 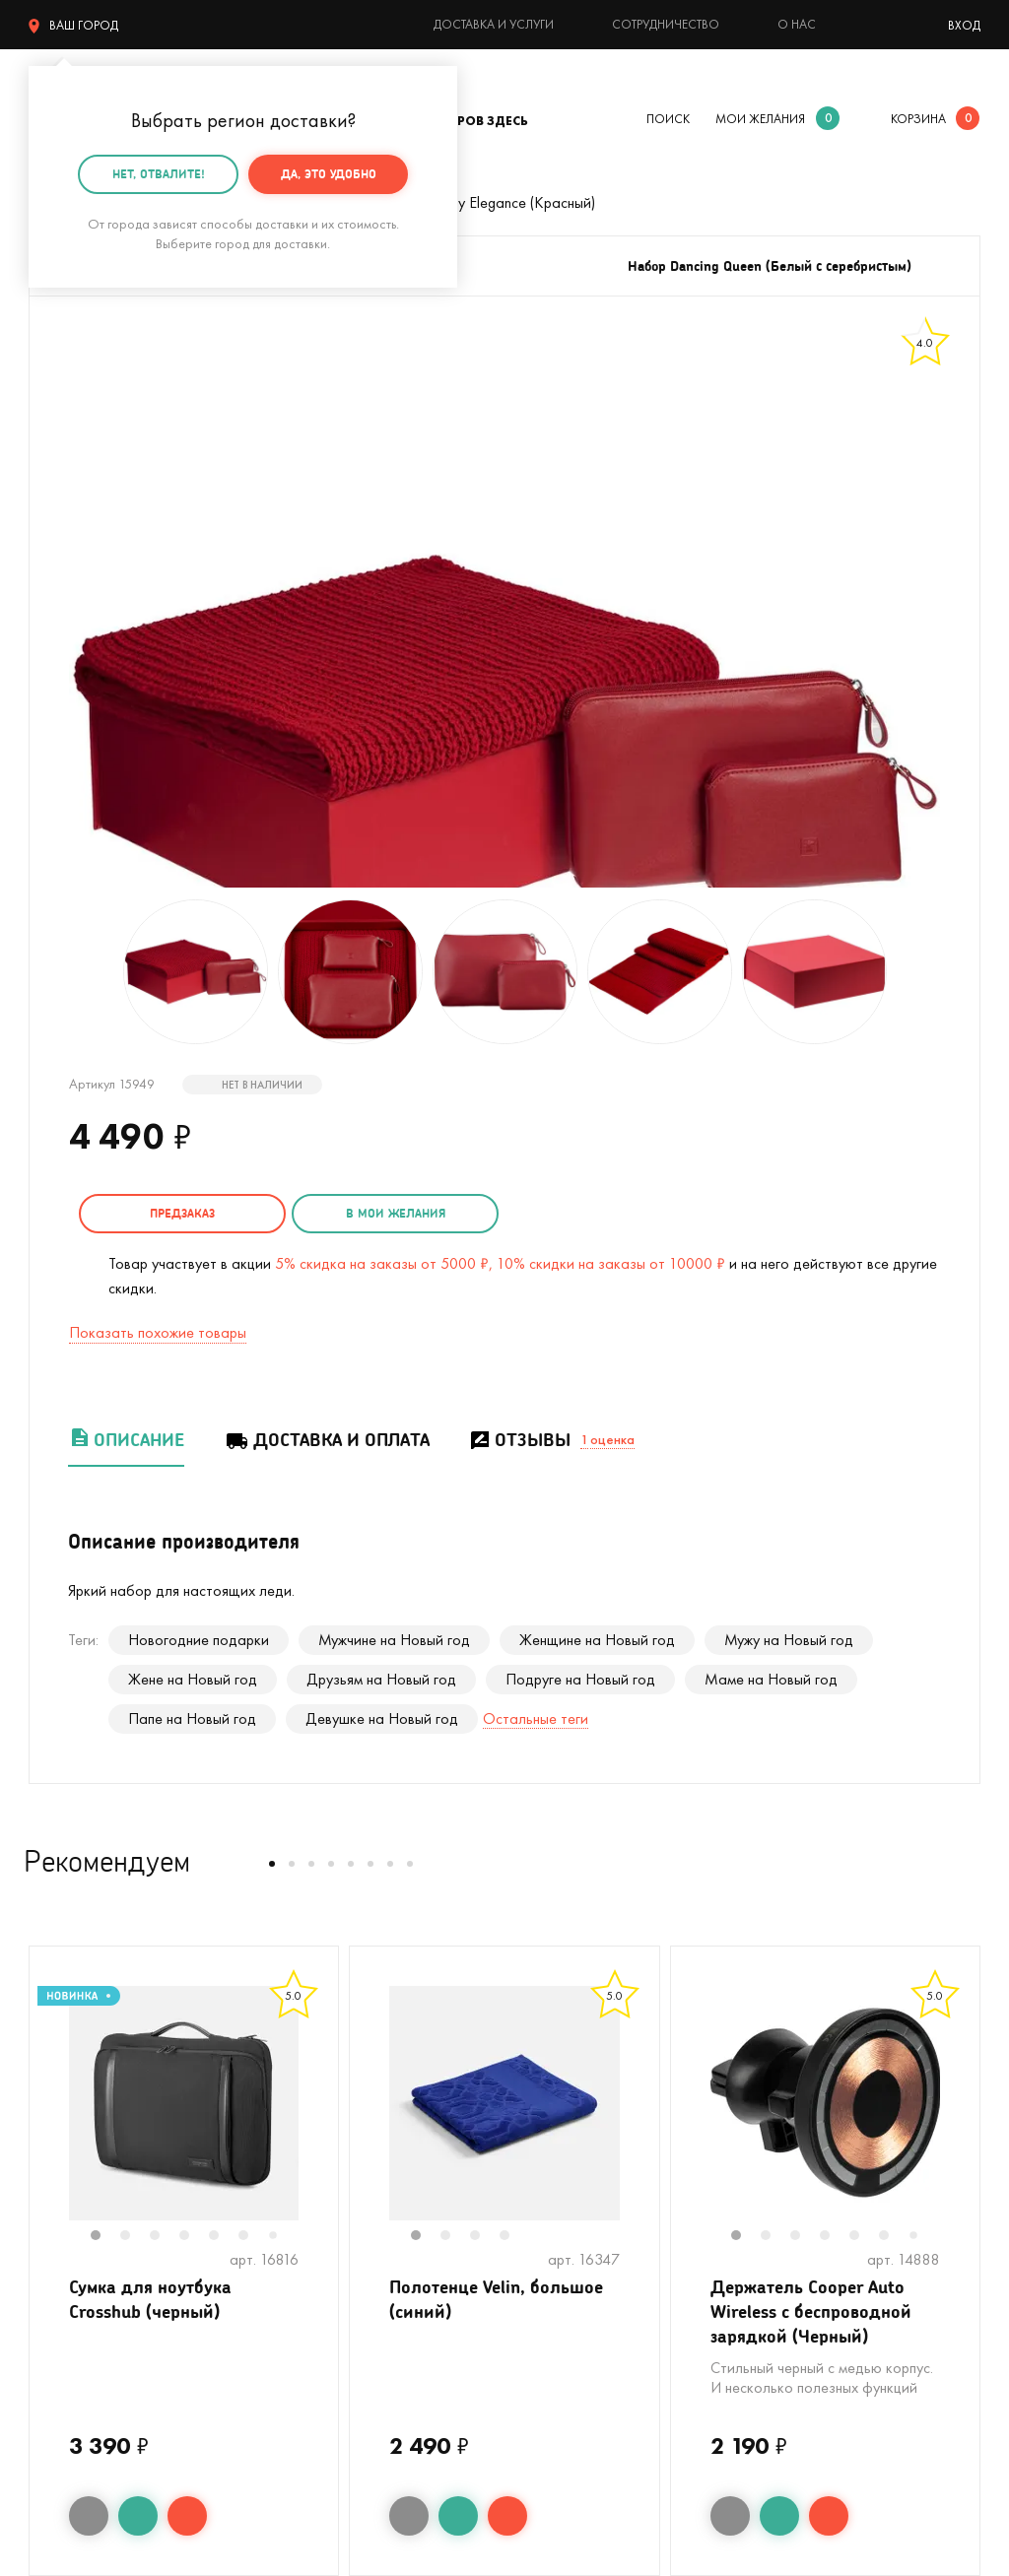 I want to click on Нет, отвалите!, so click(x=158, y=173).